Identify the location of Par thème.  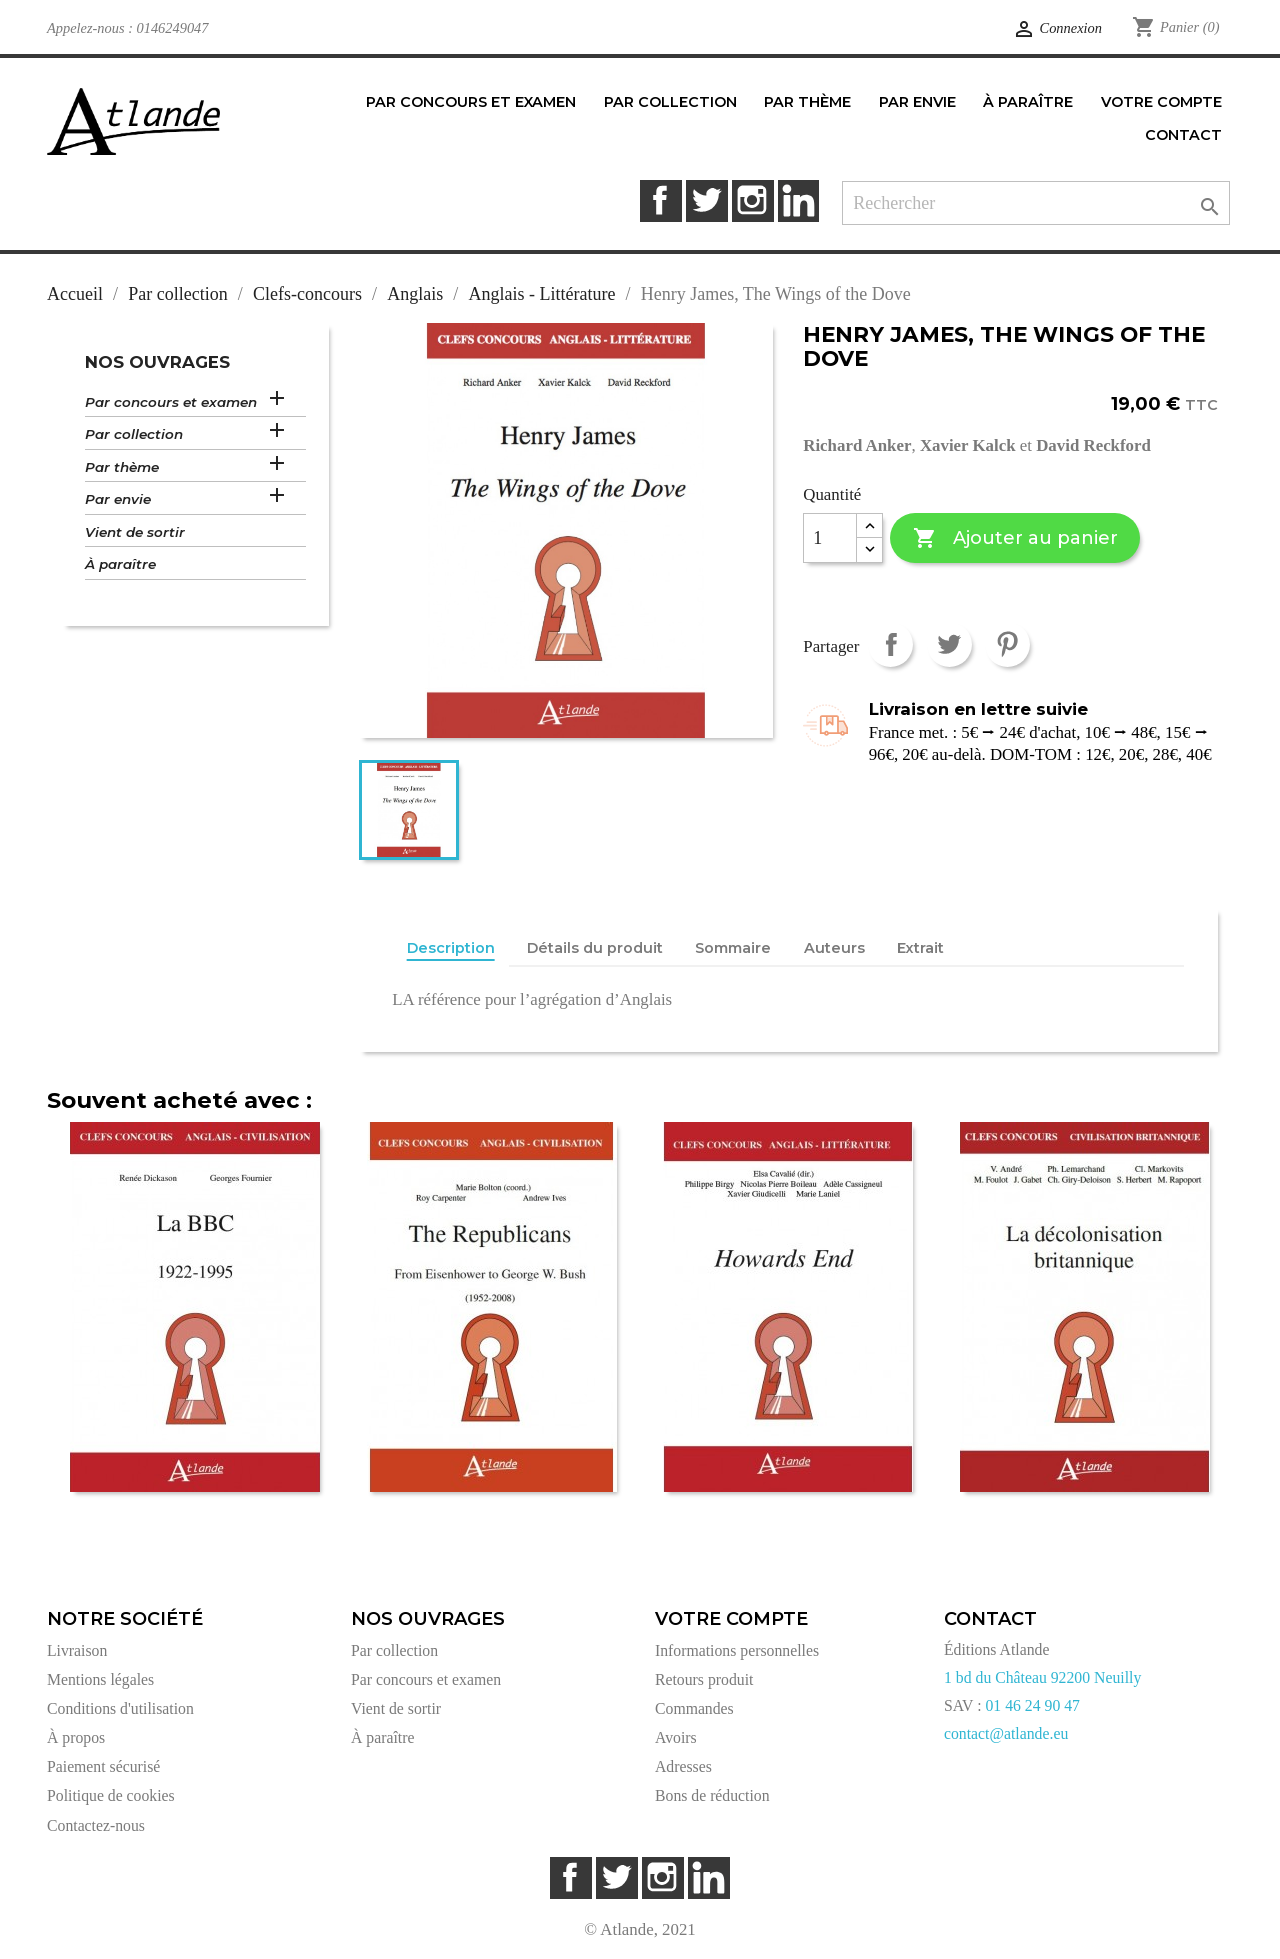
(122, 467).